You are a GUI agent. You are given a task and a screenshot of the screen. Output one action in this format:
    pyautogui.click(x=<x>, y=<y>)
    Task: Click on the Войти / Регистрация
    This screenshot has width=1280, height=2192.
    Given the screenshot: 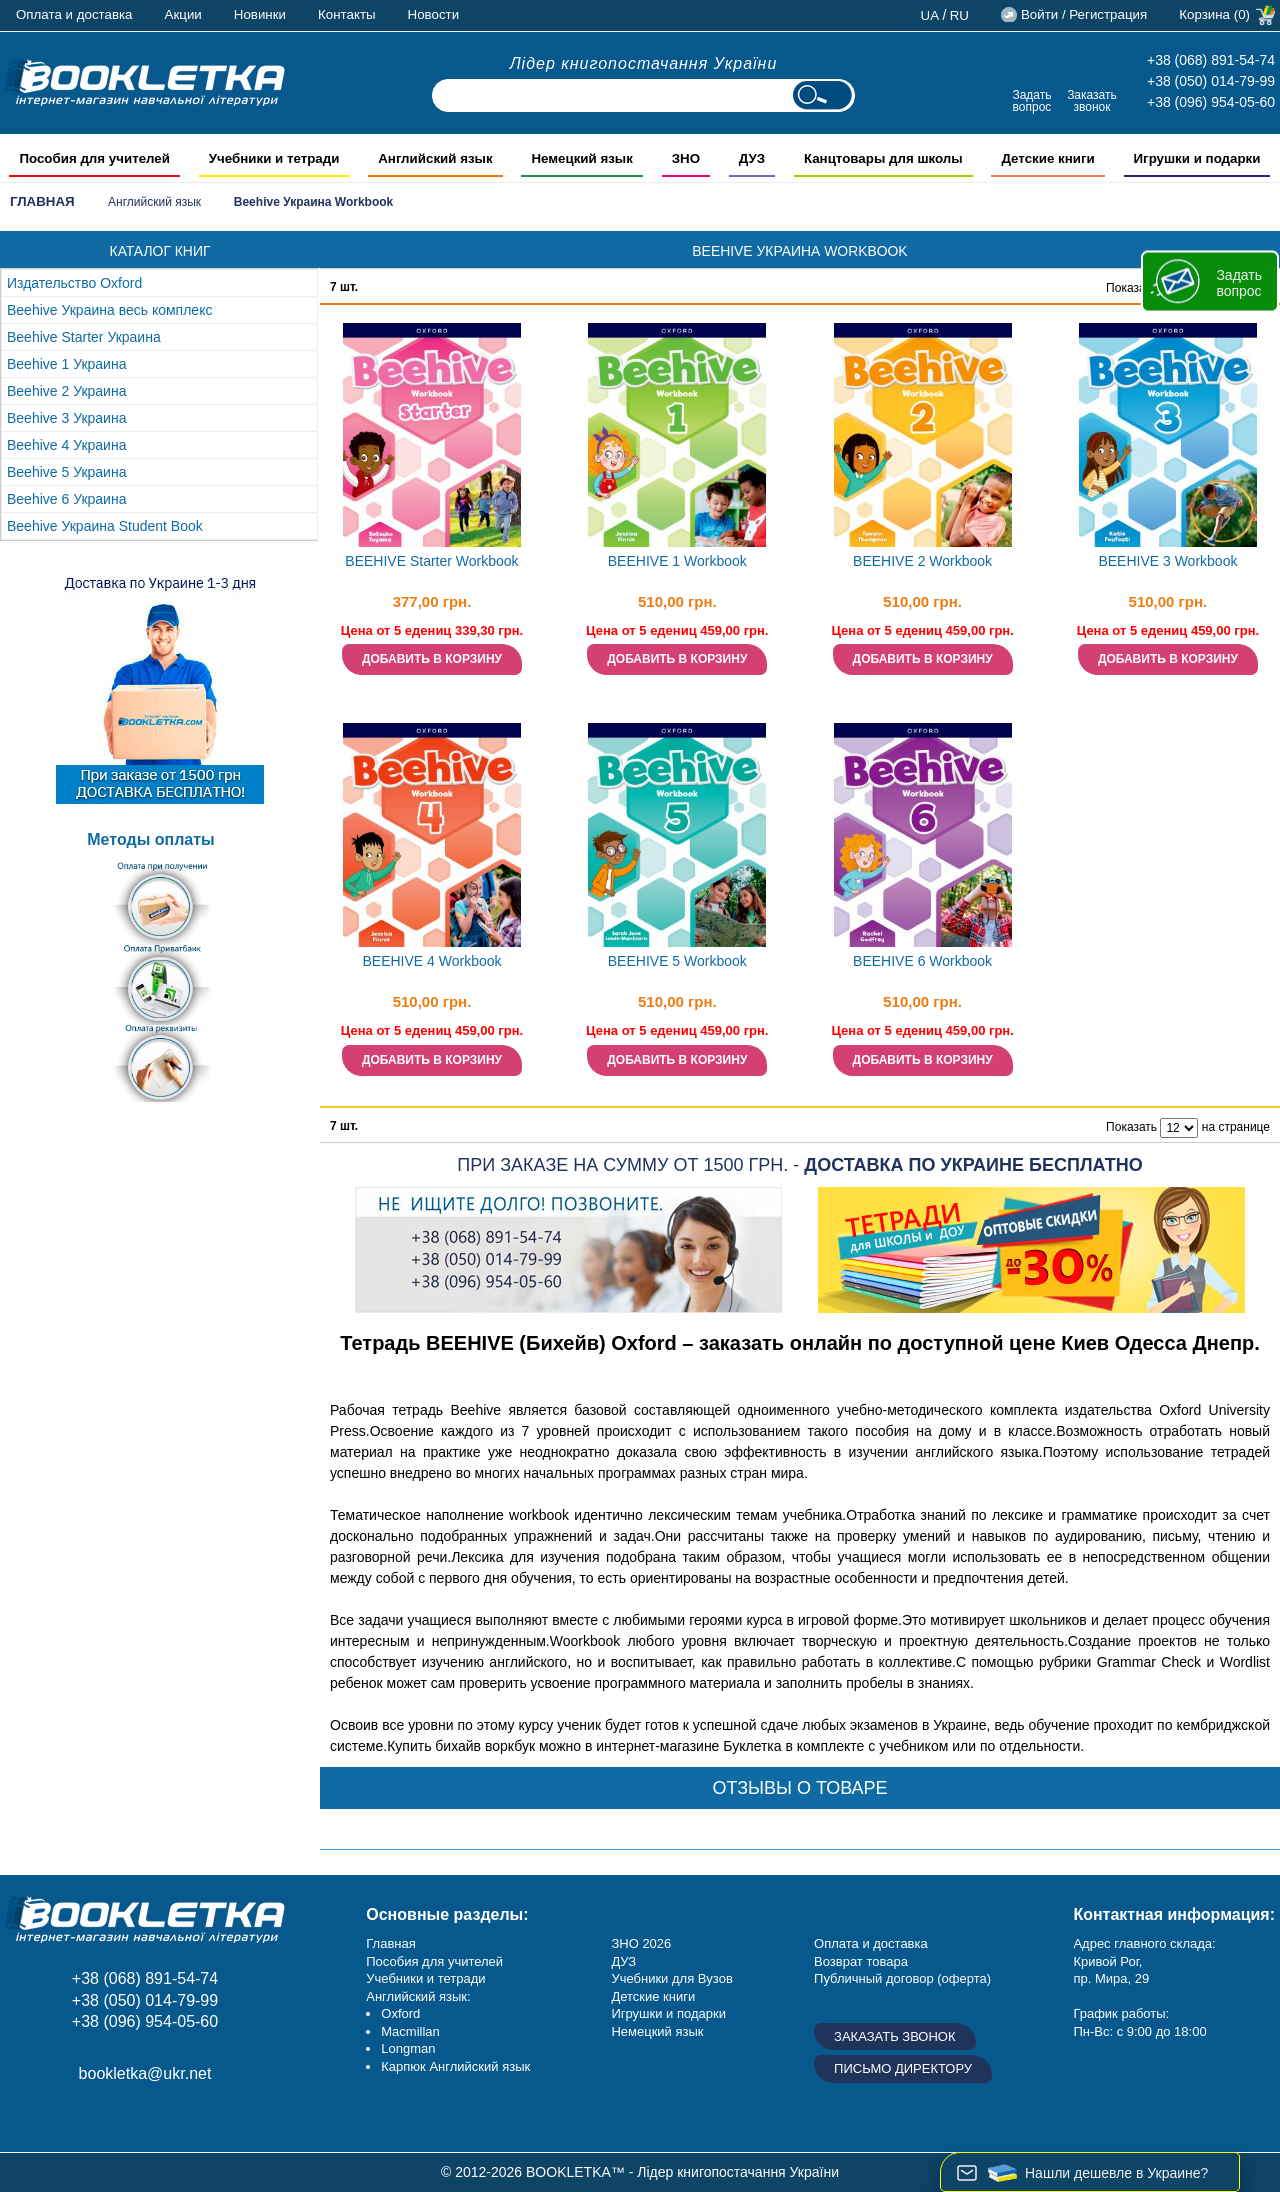 What is the action you would take?
    pyautogui.click(x=1084, y=14)
    